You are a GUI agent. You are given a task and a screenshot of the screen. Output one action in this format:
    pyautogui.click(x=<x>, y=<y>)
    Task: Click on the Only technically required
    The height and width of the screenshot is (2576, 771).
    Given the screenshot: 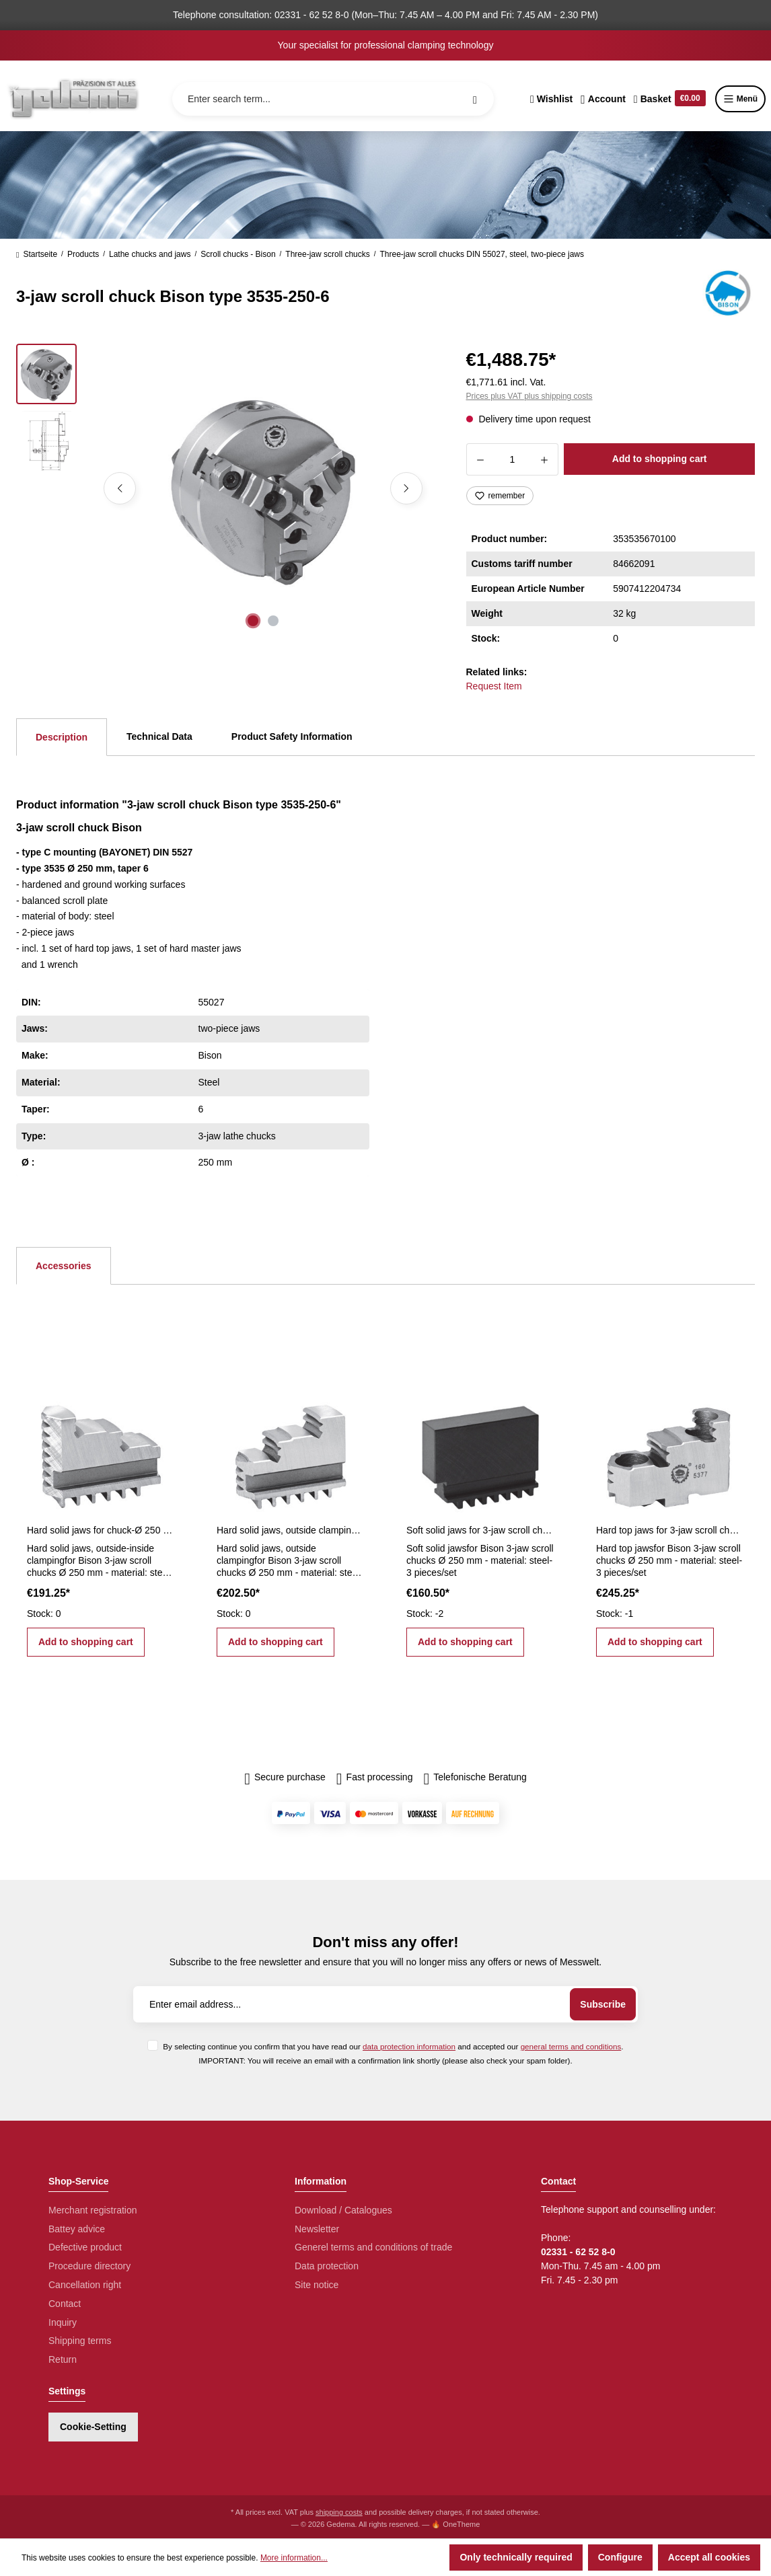 What is the action you would take?
    pyautogui.click(x=516, y=2557)
    